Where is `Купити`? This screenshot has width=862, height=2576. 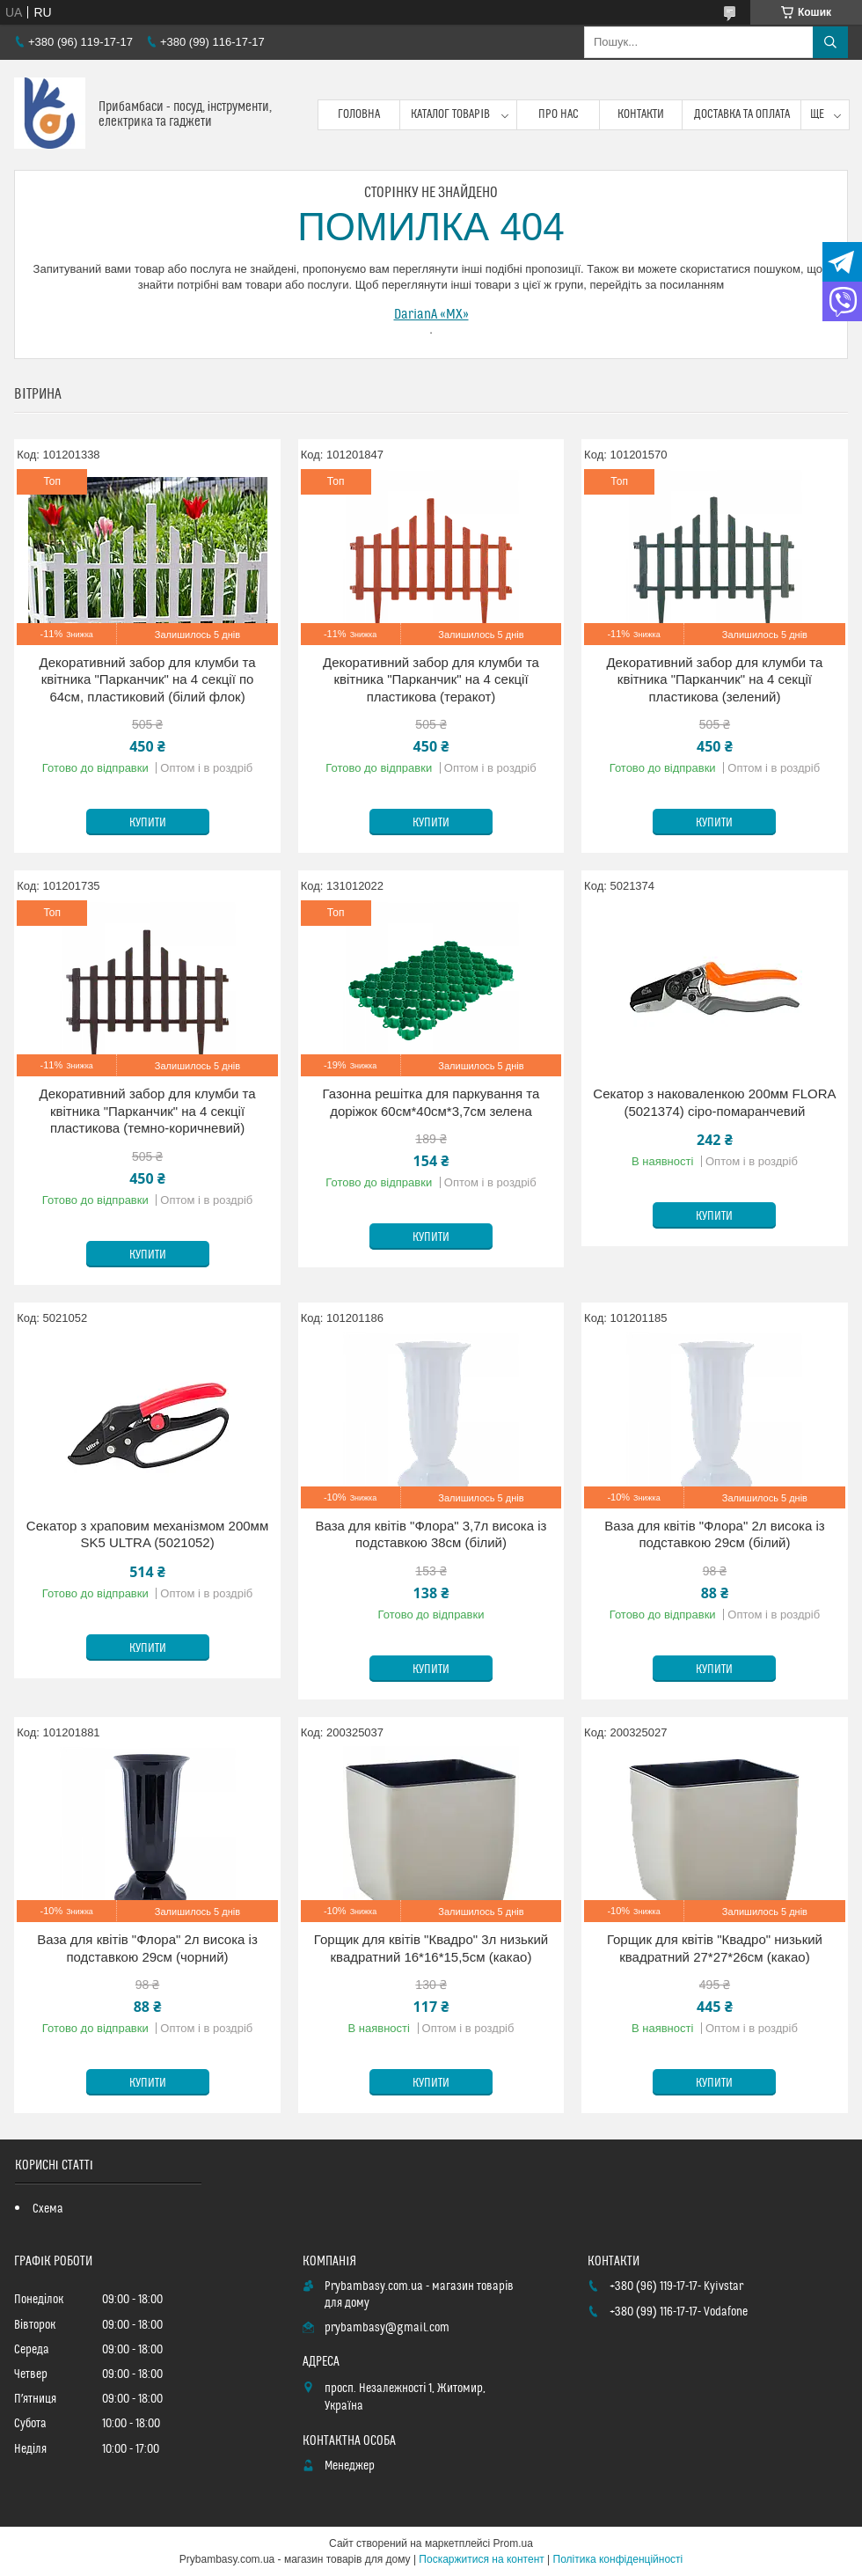
Купити is located at coordinates (147, 823).